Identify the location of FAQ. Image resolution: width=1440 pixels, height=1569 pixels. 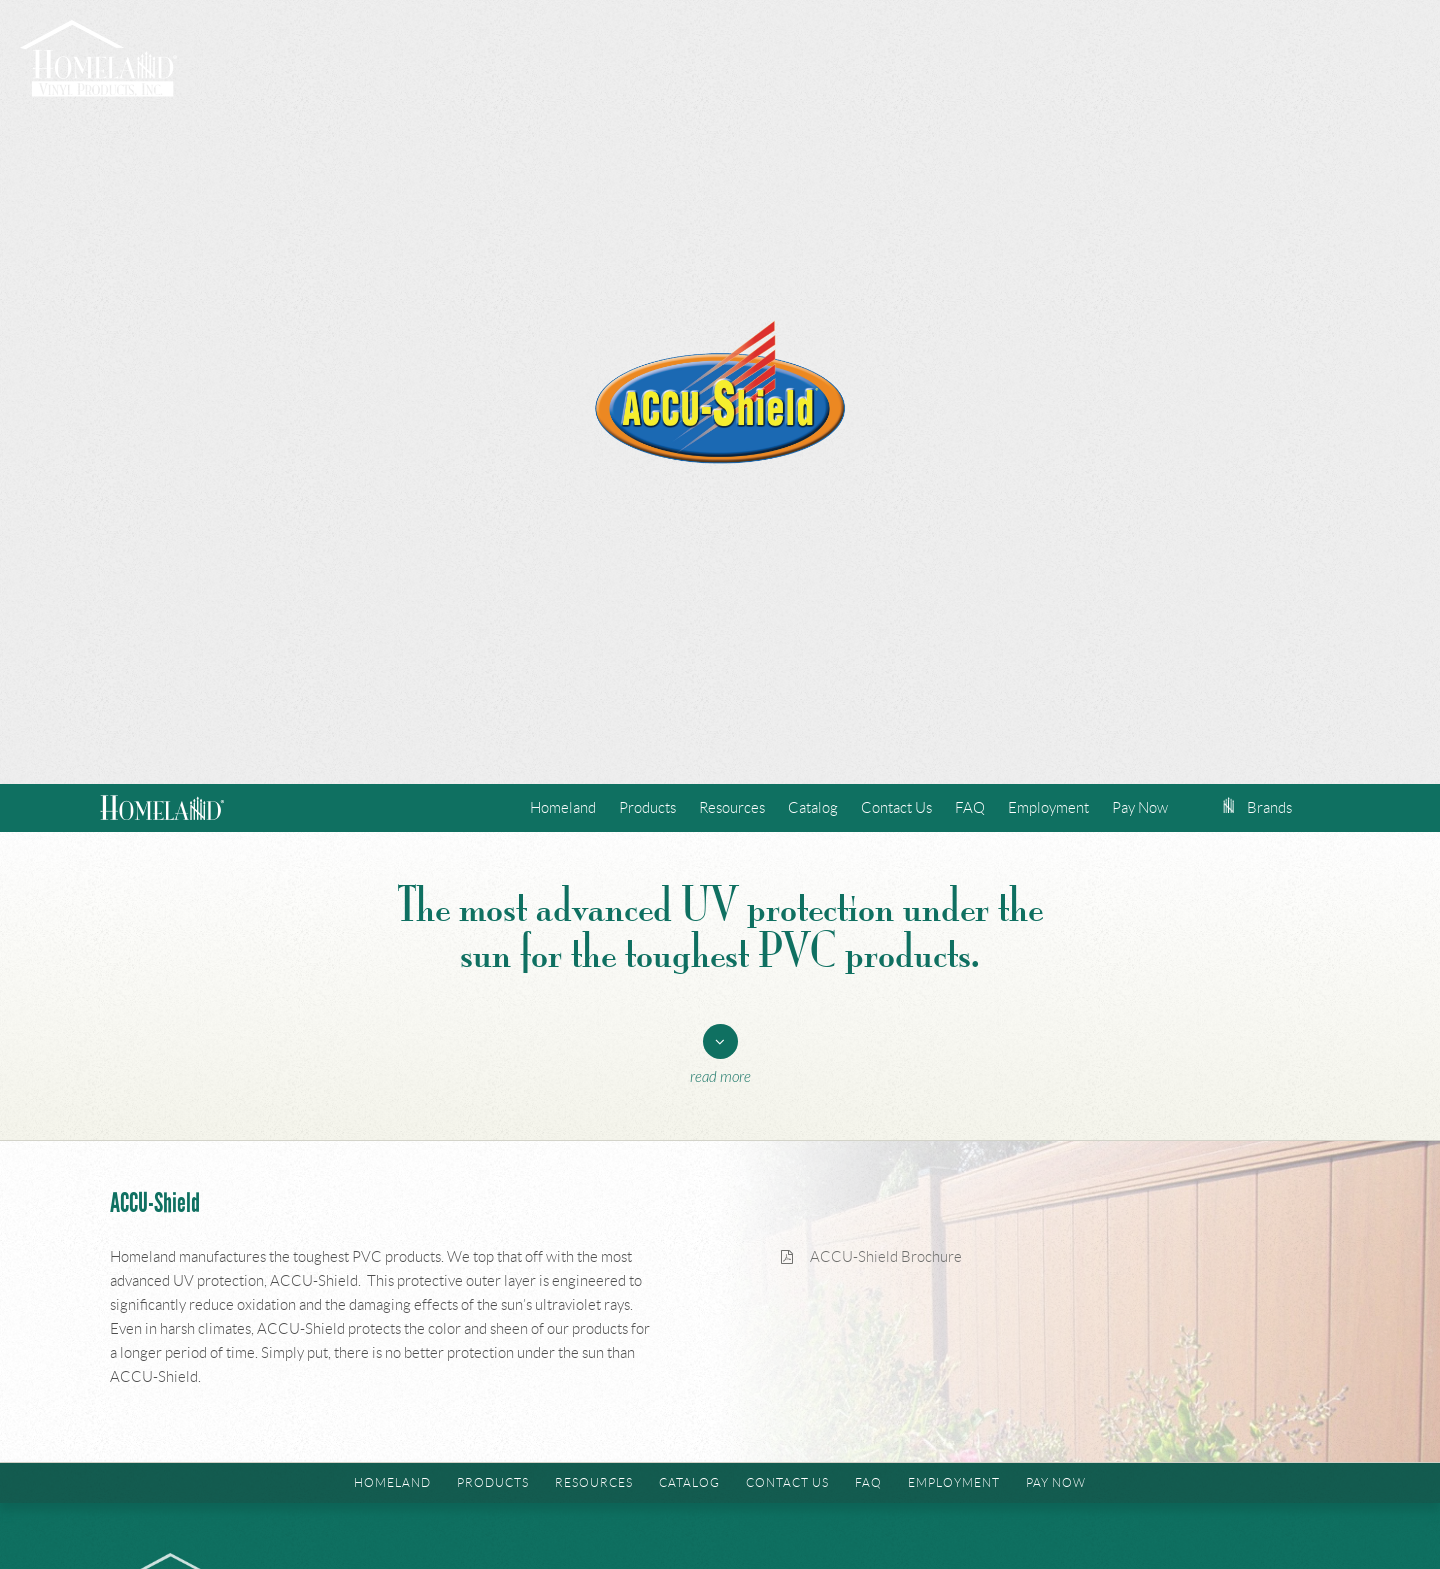
(970, 808).